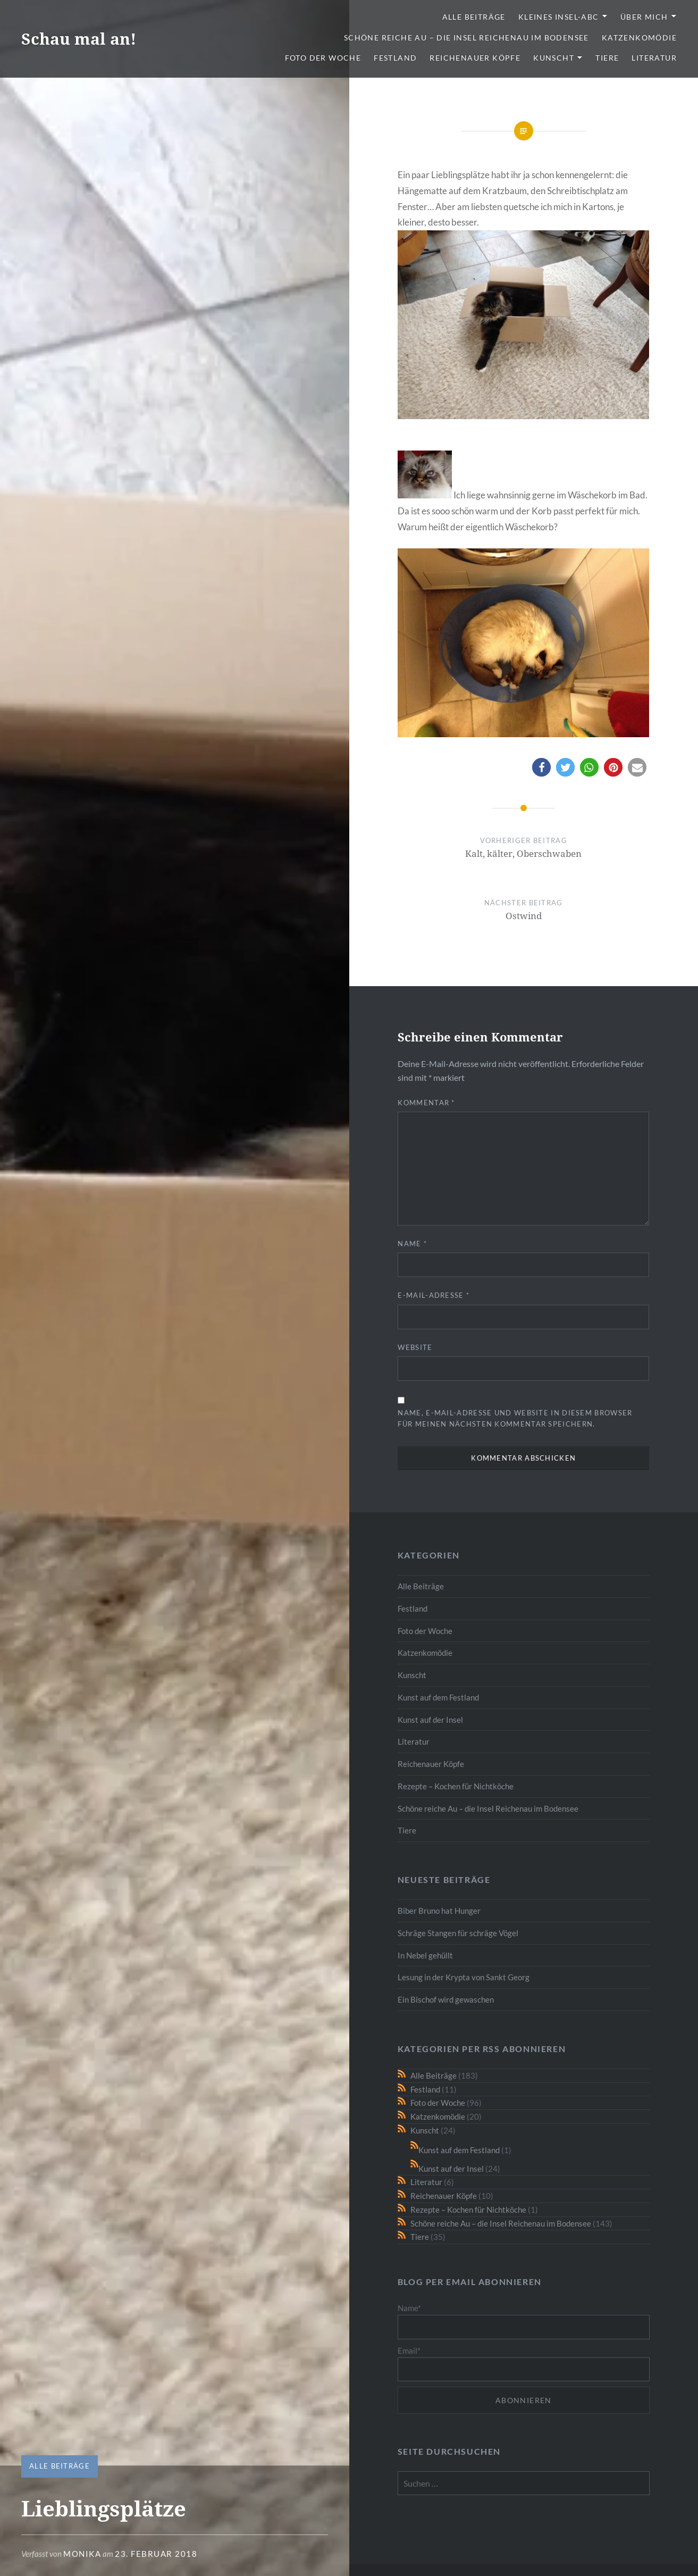 Image resolution: width=698 pixels, height=2576 pixels. I want to click on Kommentar, so click(426, 1102).